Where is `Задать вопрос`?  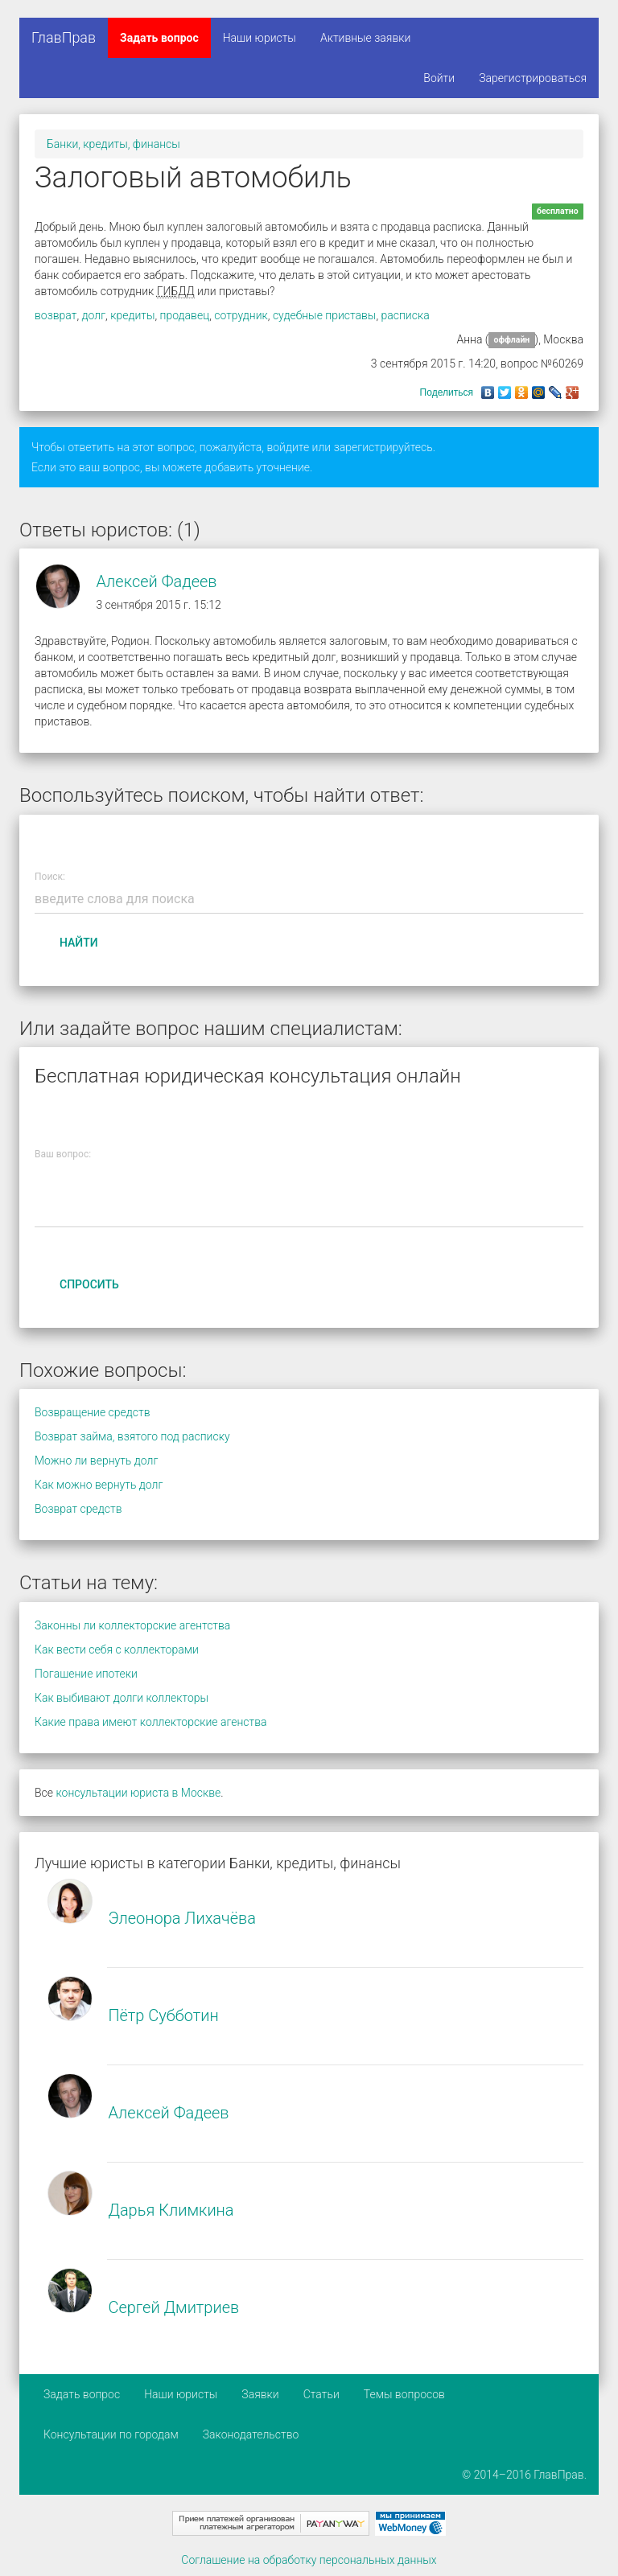
Задать вопрос is located at coordinates (159, 37).